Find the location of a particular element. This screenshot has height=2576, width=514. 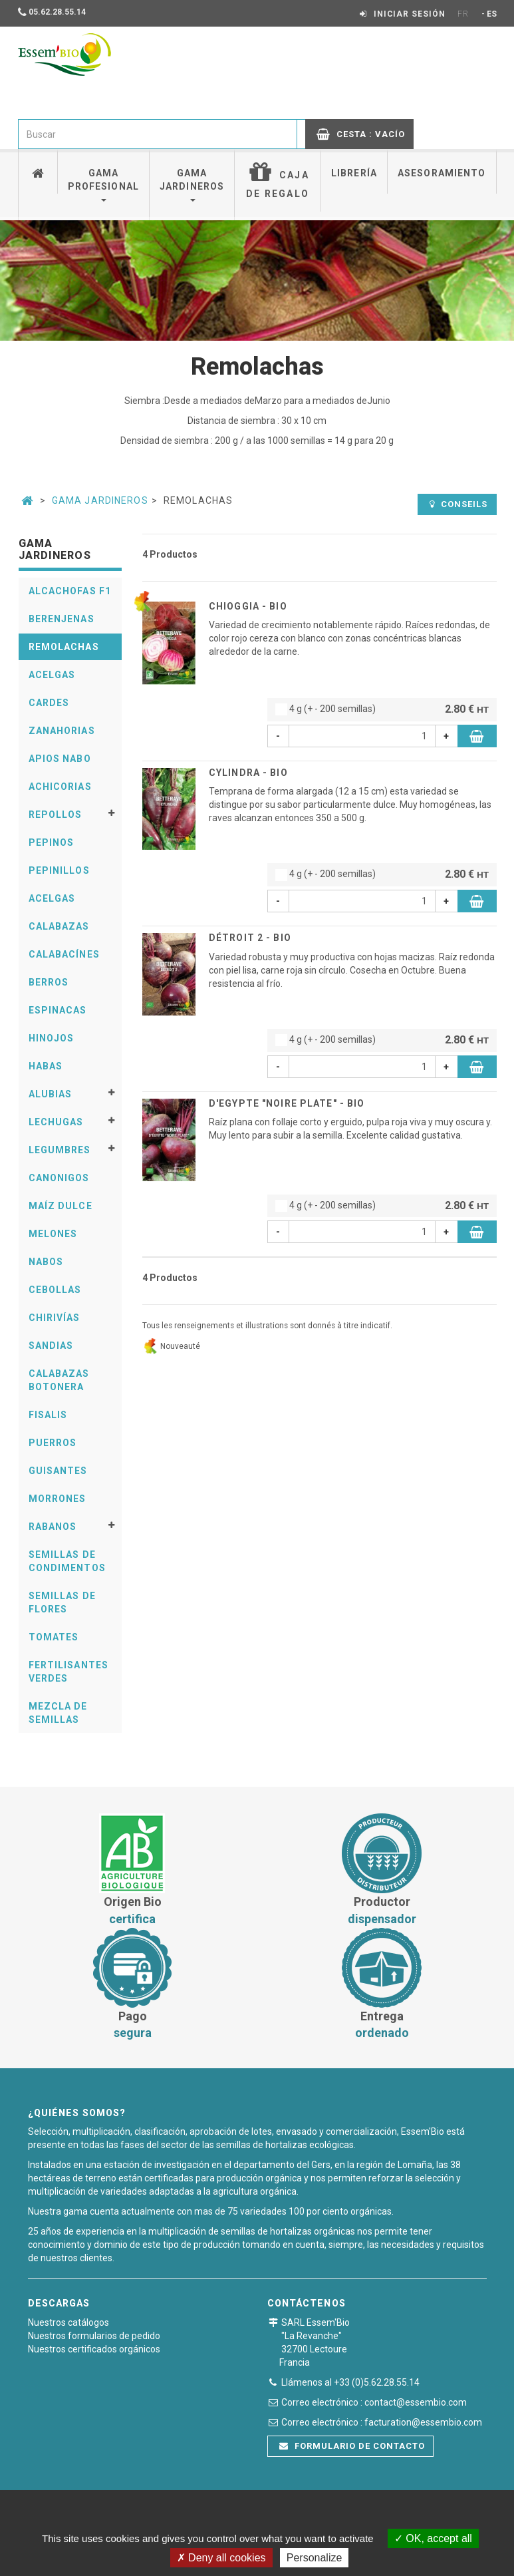

Remolachas is located at coordinates (64, 647).